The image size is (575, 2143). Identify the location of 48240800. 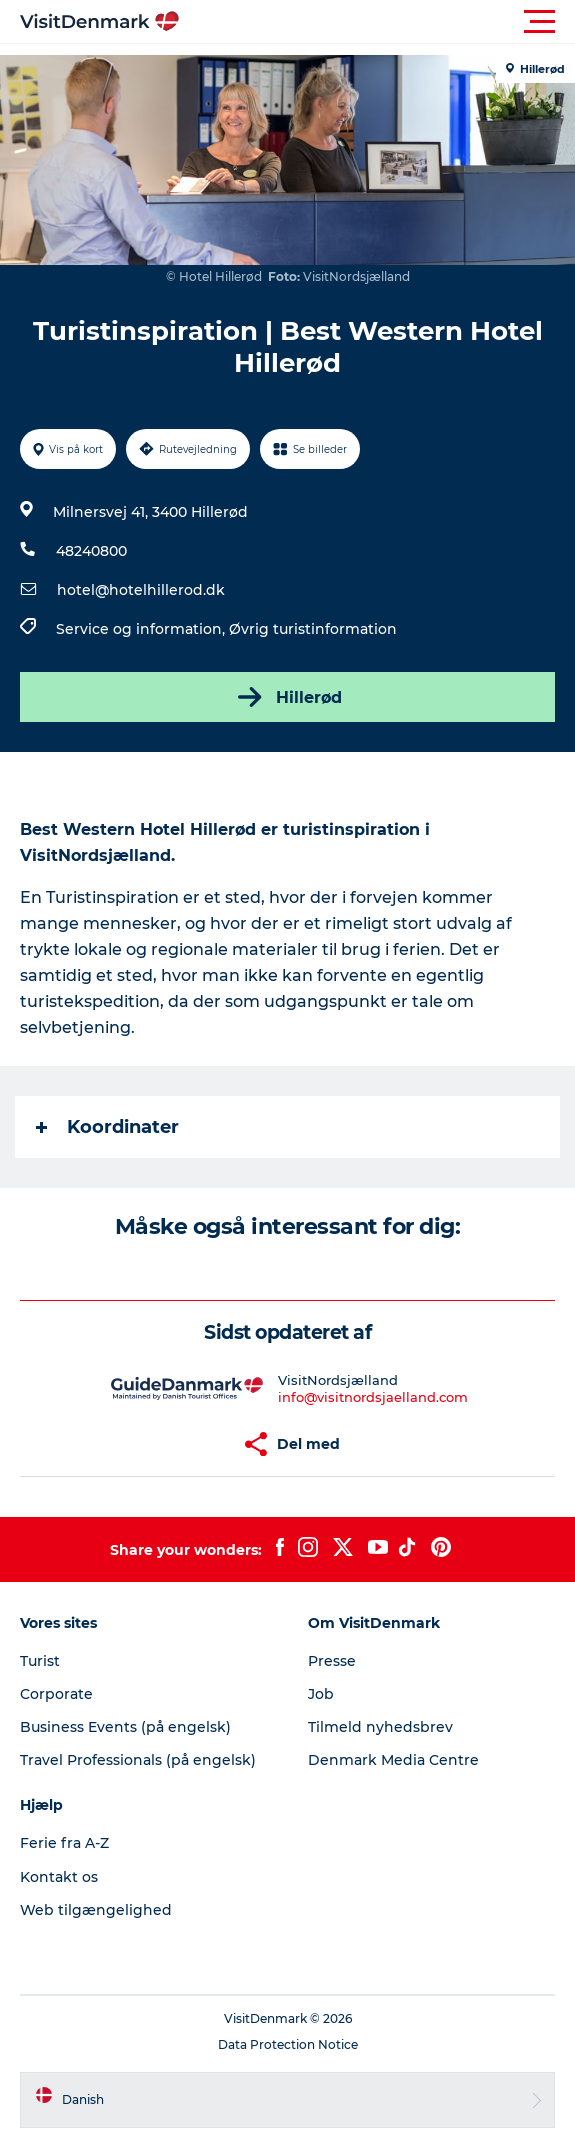
(91, 551).